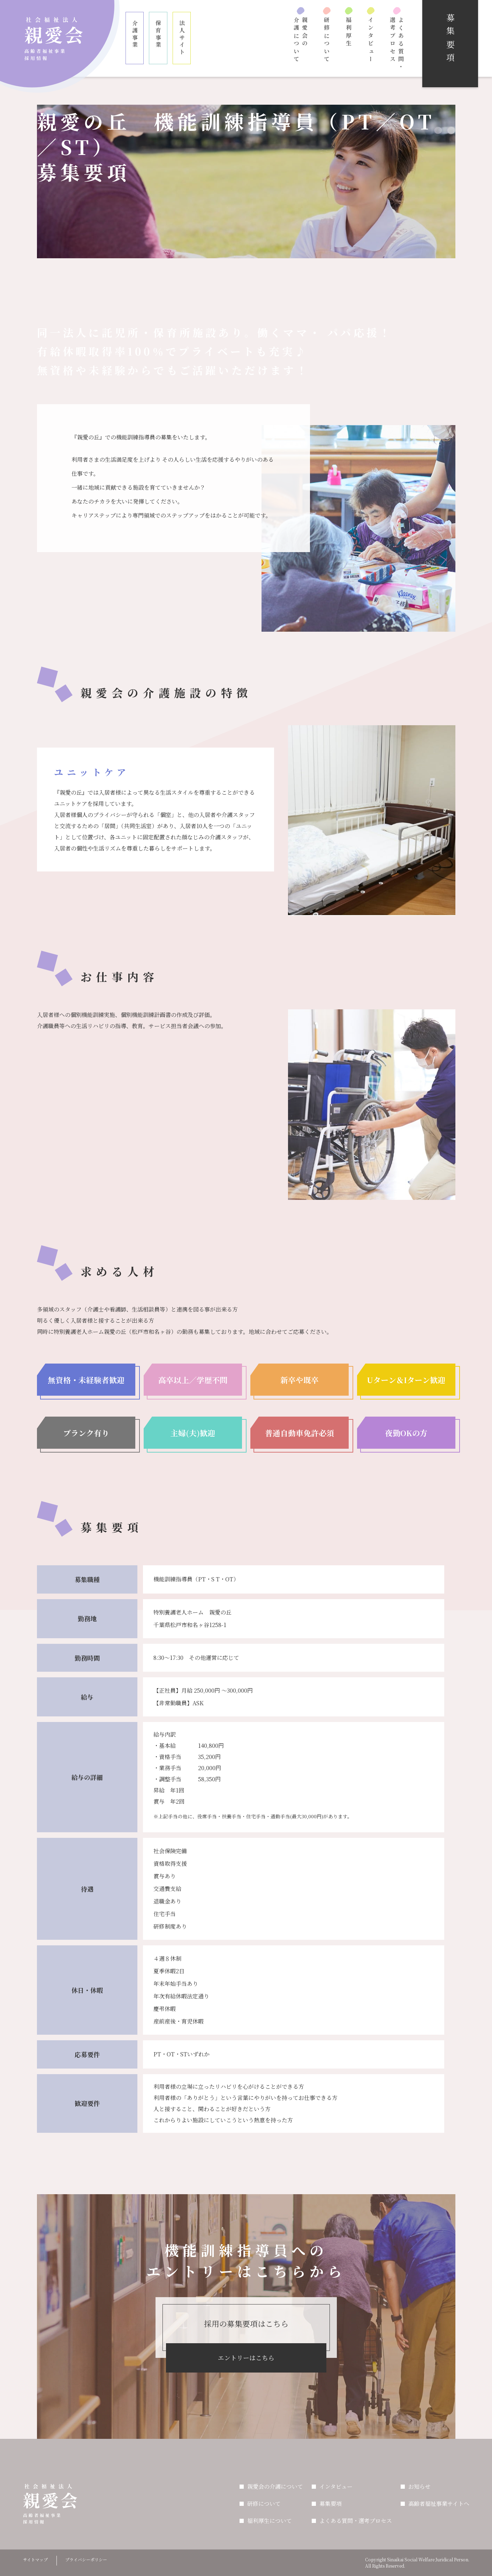 The image size is (492, 2576). I want to click on インタビュー, so click(371, 40).